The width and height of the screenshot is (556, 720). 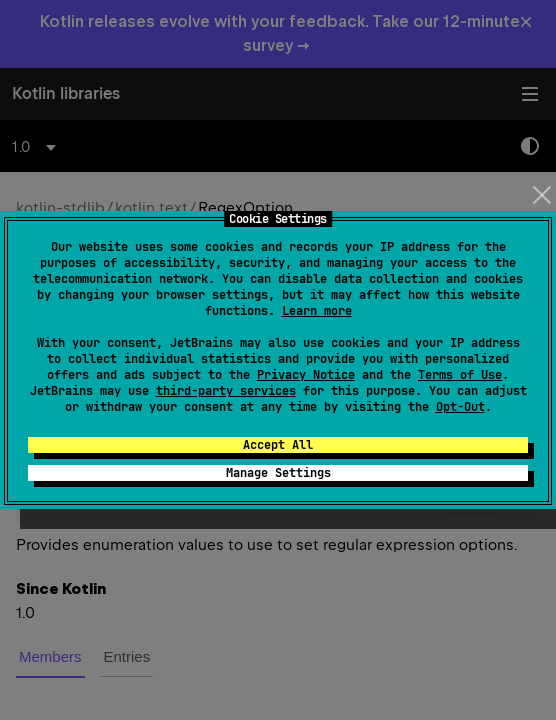 I want to click on Accept All, so click(x=278, y=445).